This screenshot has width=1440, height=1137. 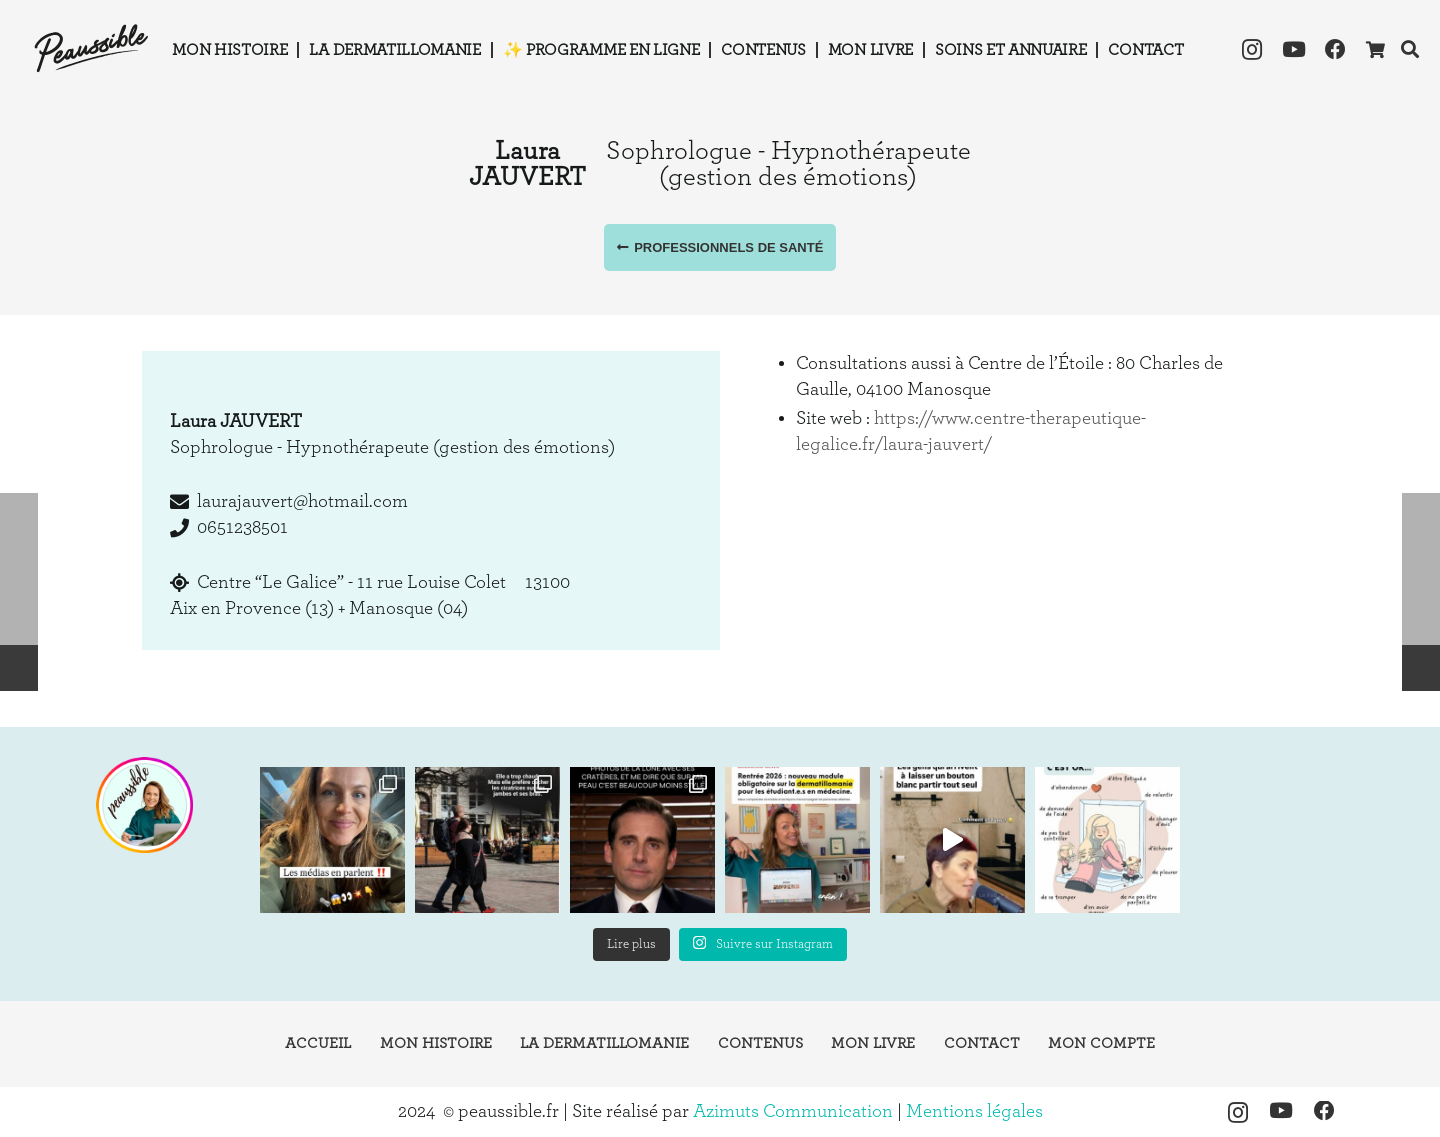 I want to click on Contact, so click(x=982, y=1043).